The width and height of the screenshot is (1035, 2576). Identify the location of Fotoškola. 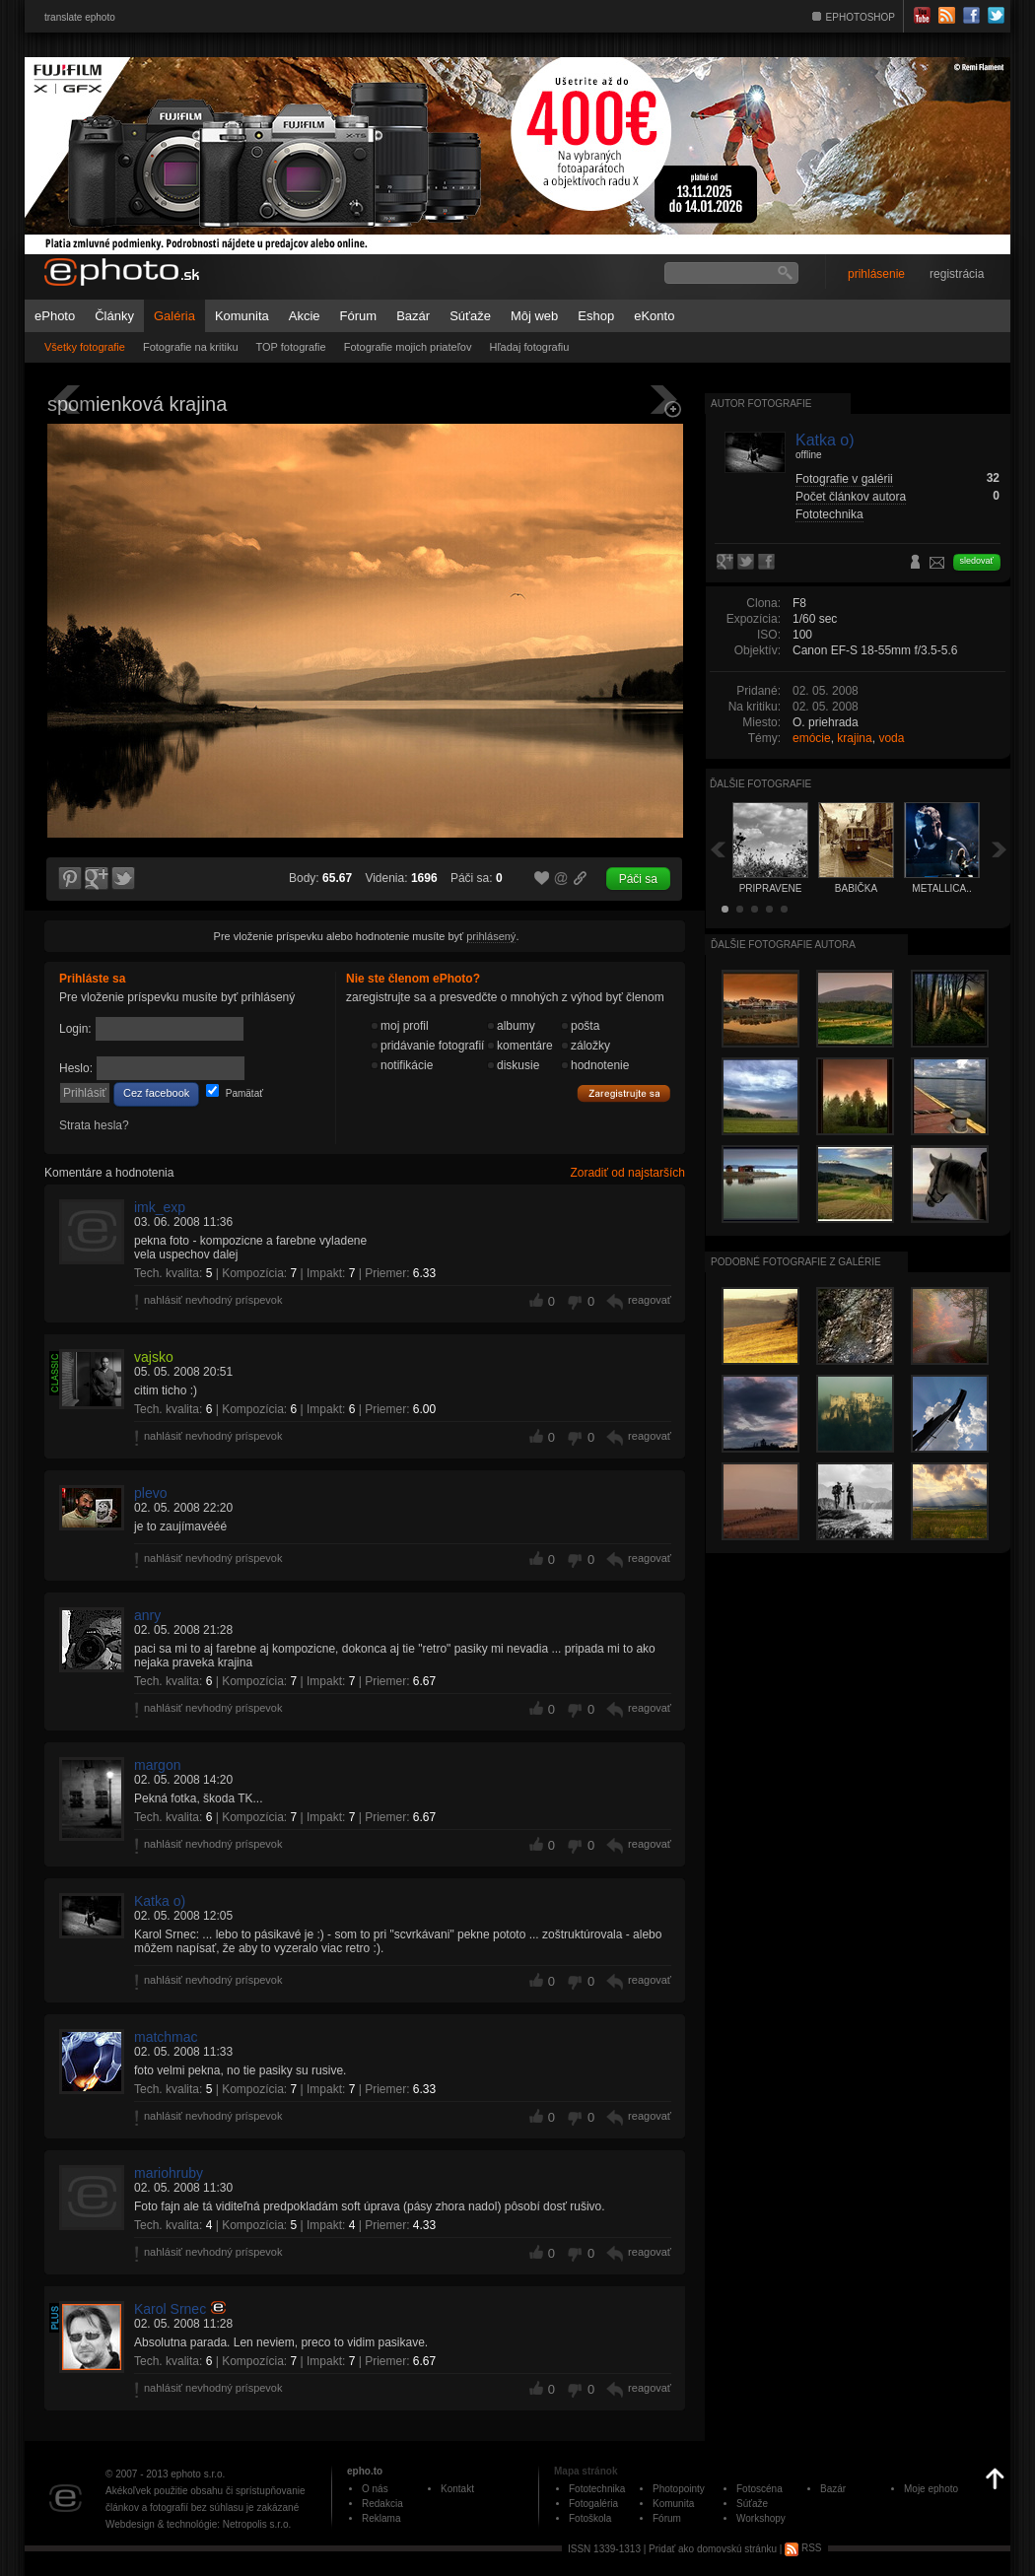
(590, 2518).